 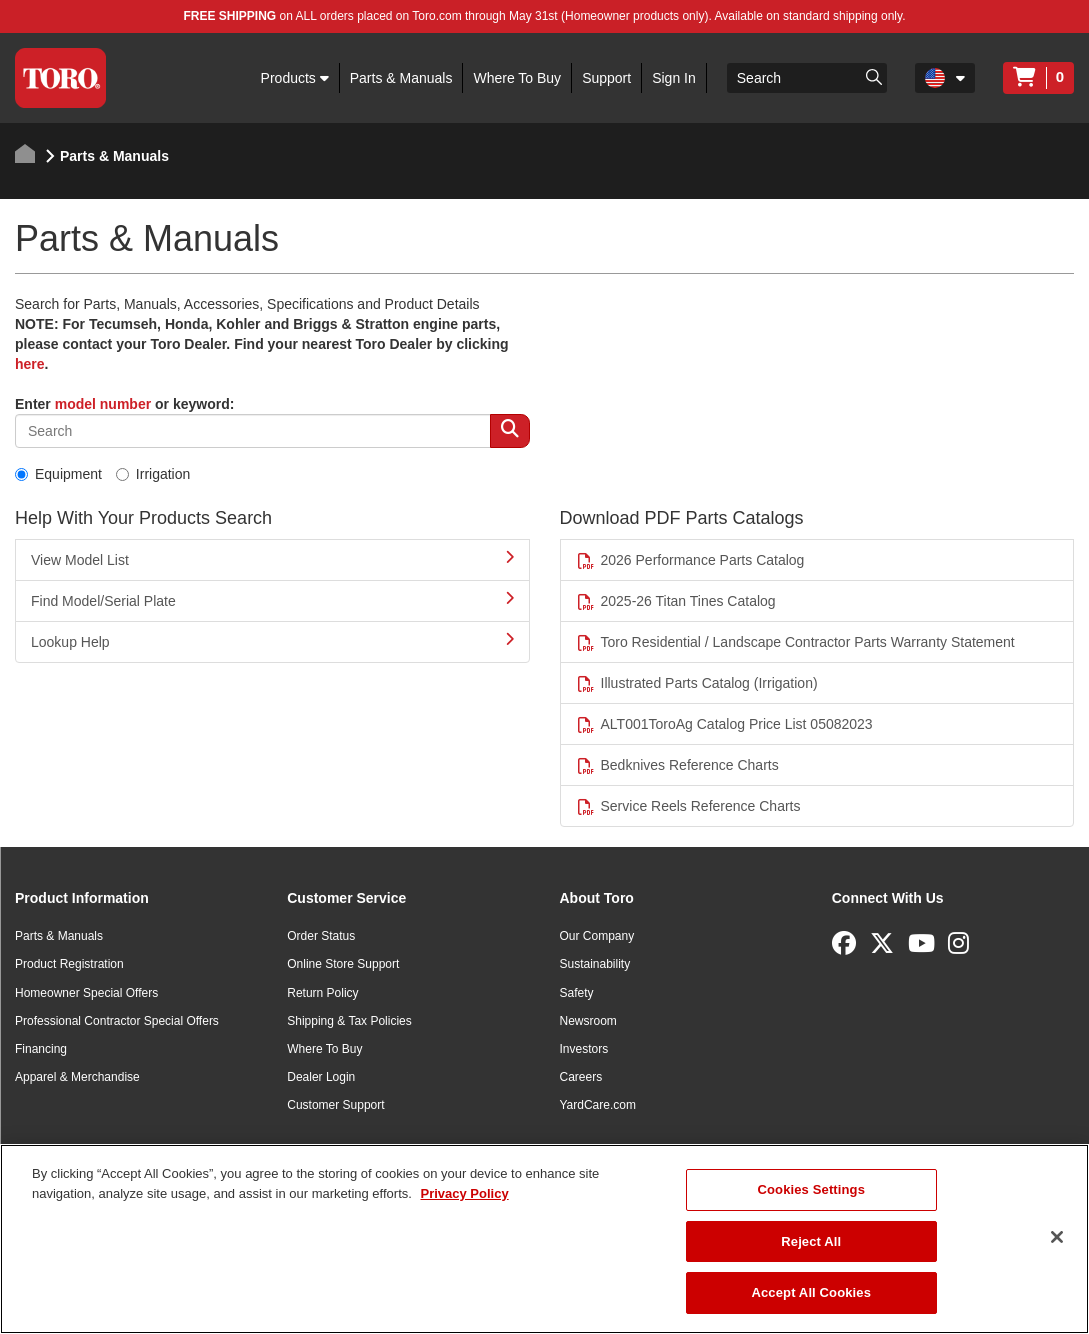 What do you see at coordinates (677, 765) in the screenshot?
I see `Bedknives Reference Charts` at bounding box center [677, 765].